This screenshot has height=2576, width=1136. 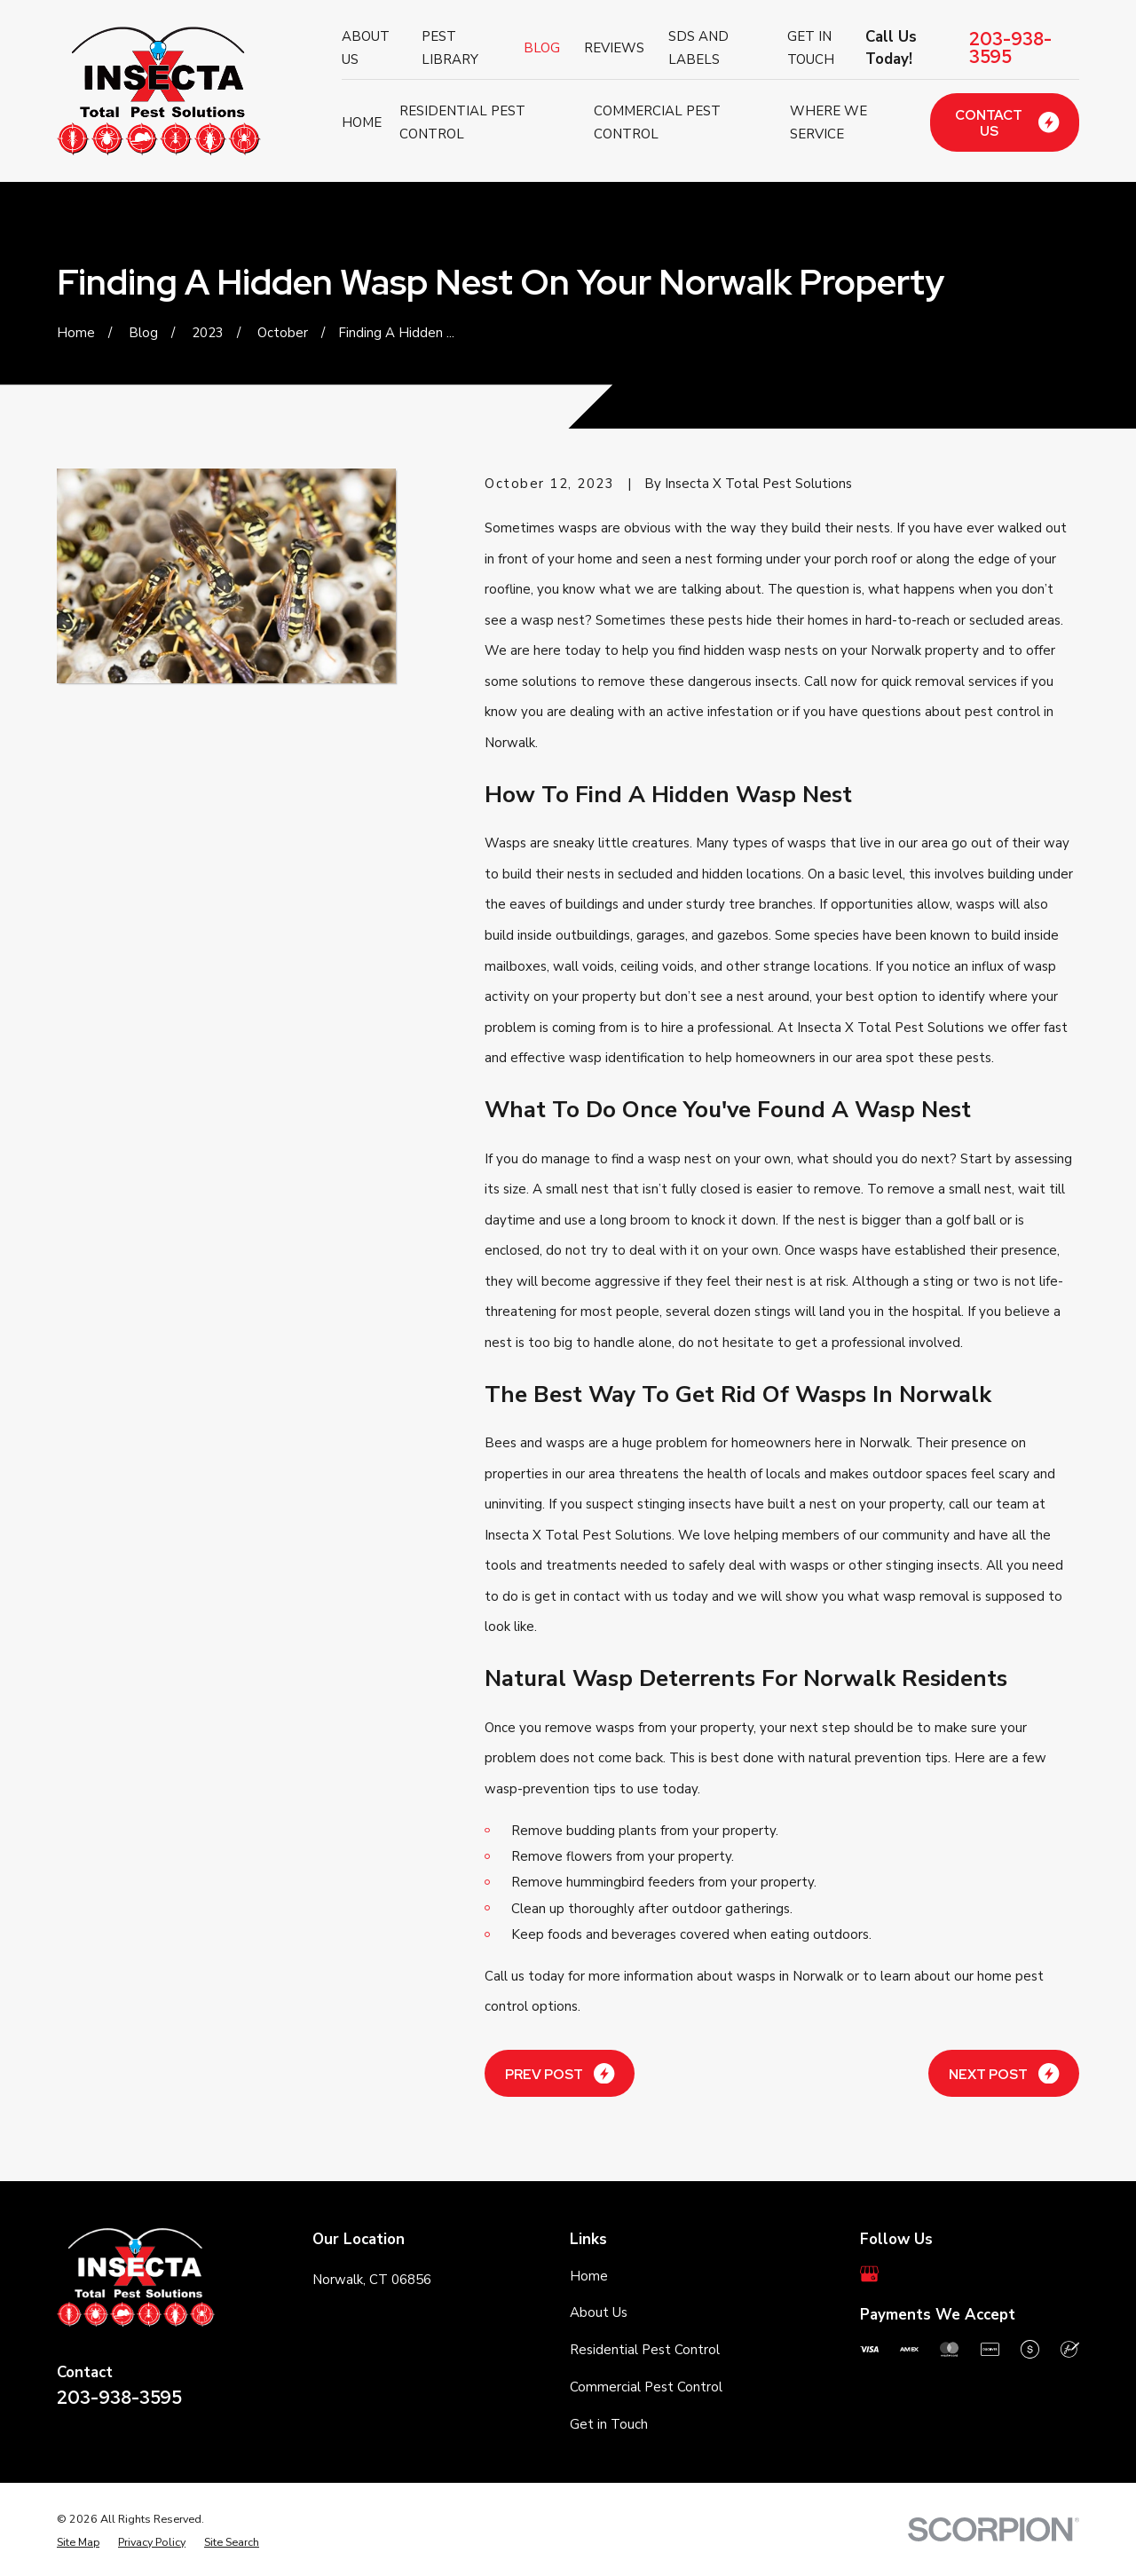 I want to click on Where We Service [menuitem], so click(x=828, y=122).